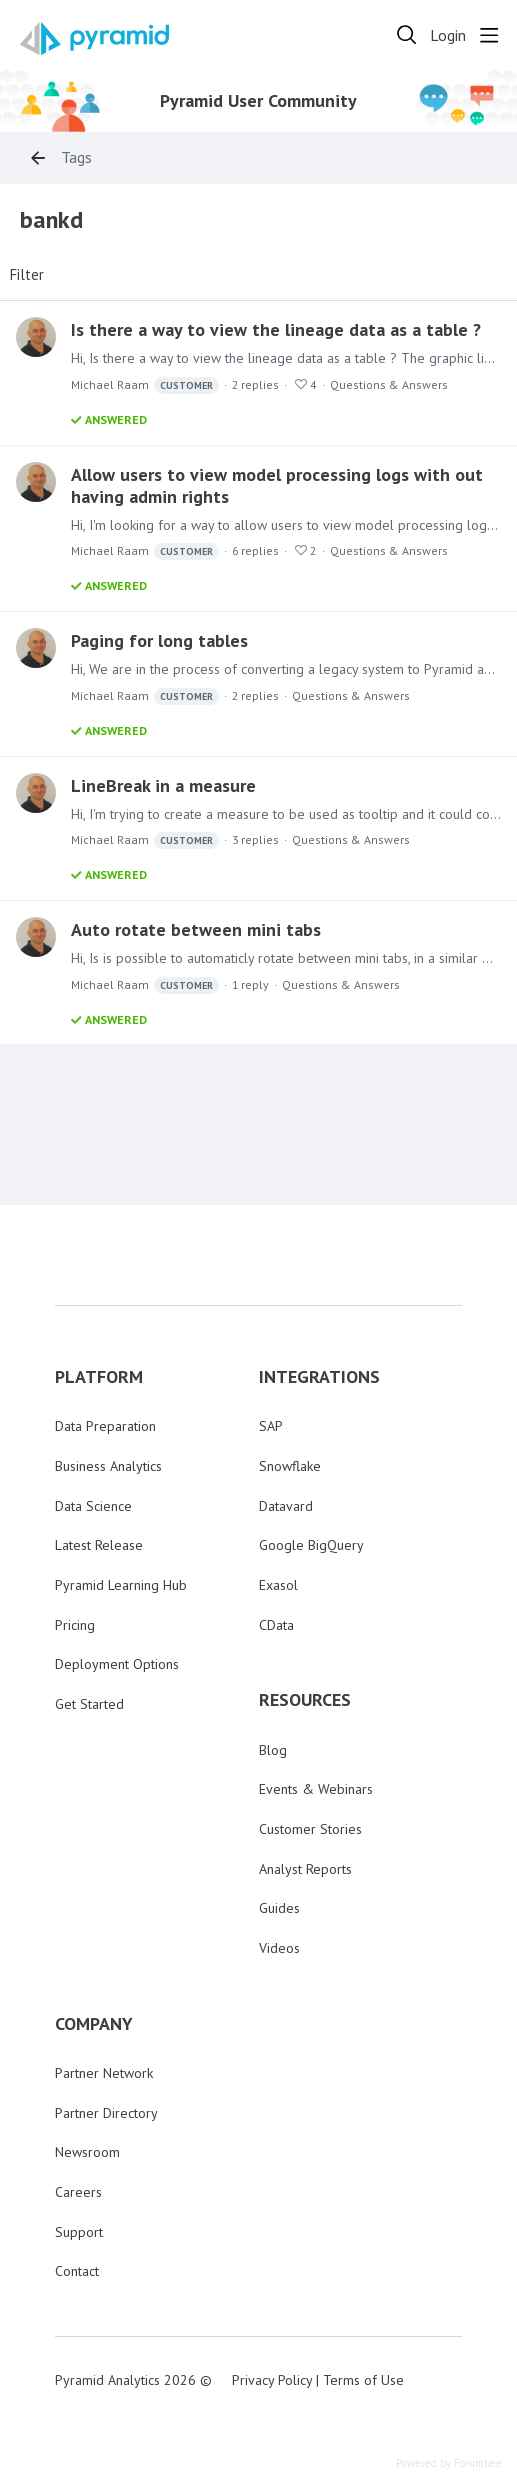 The width and height of the screenshot is (517, 2480). I want to click on Pyramid Learning Hub, so click(121, 1585).